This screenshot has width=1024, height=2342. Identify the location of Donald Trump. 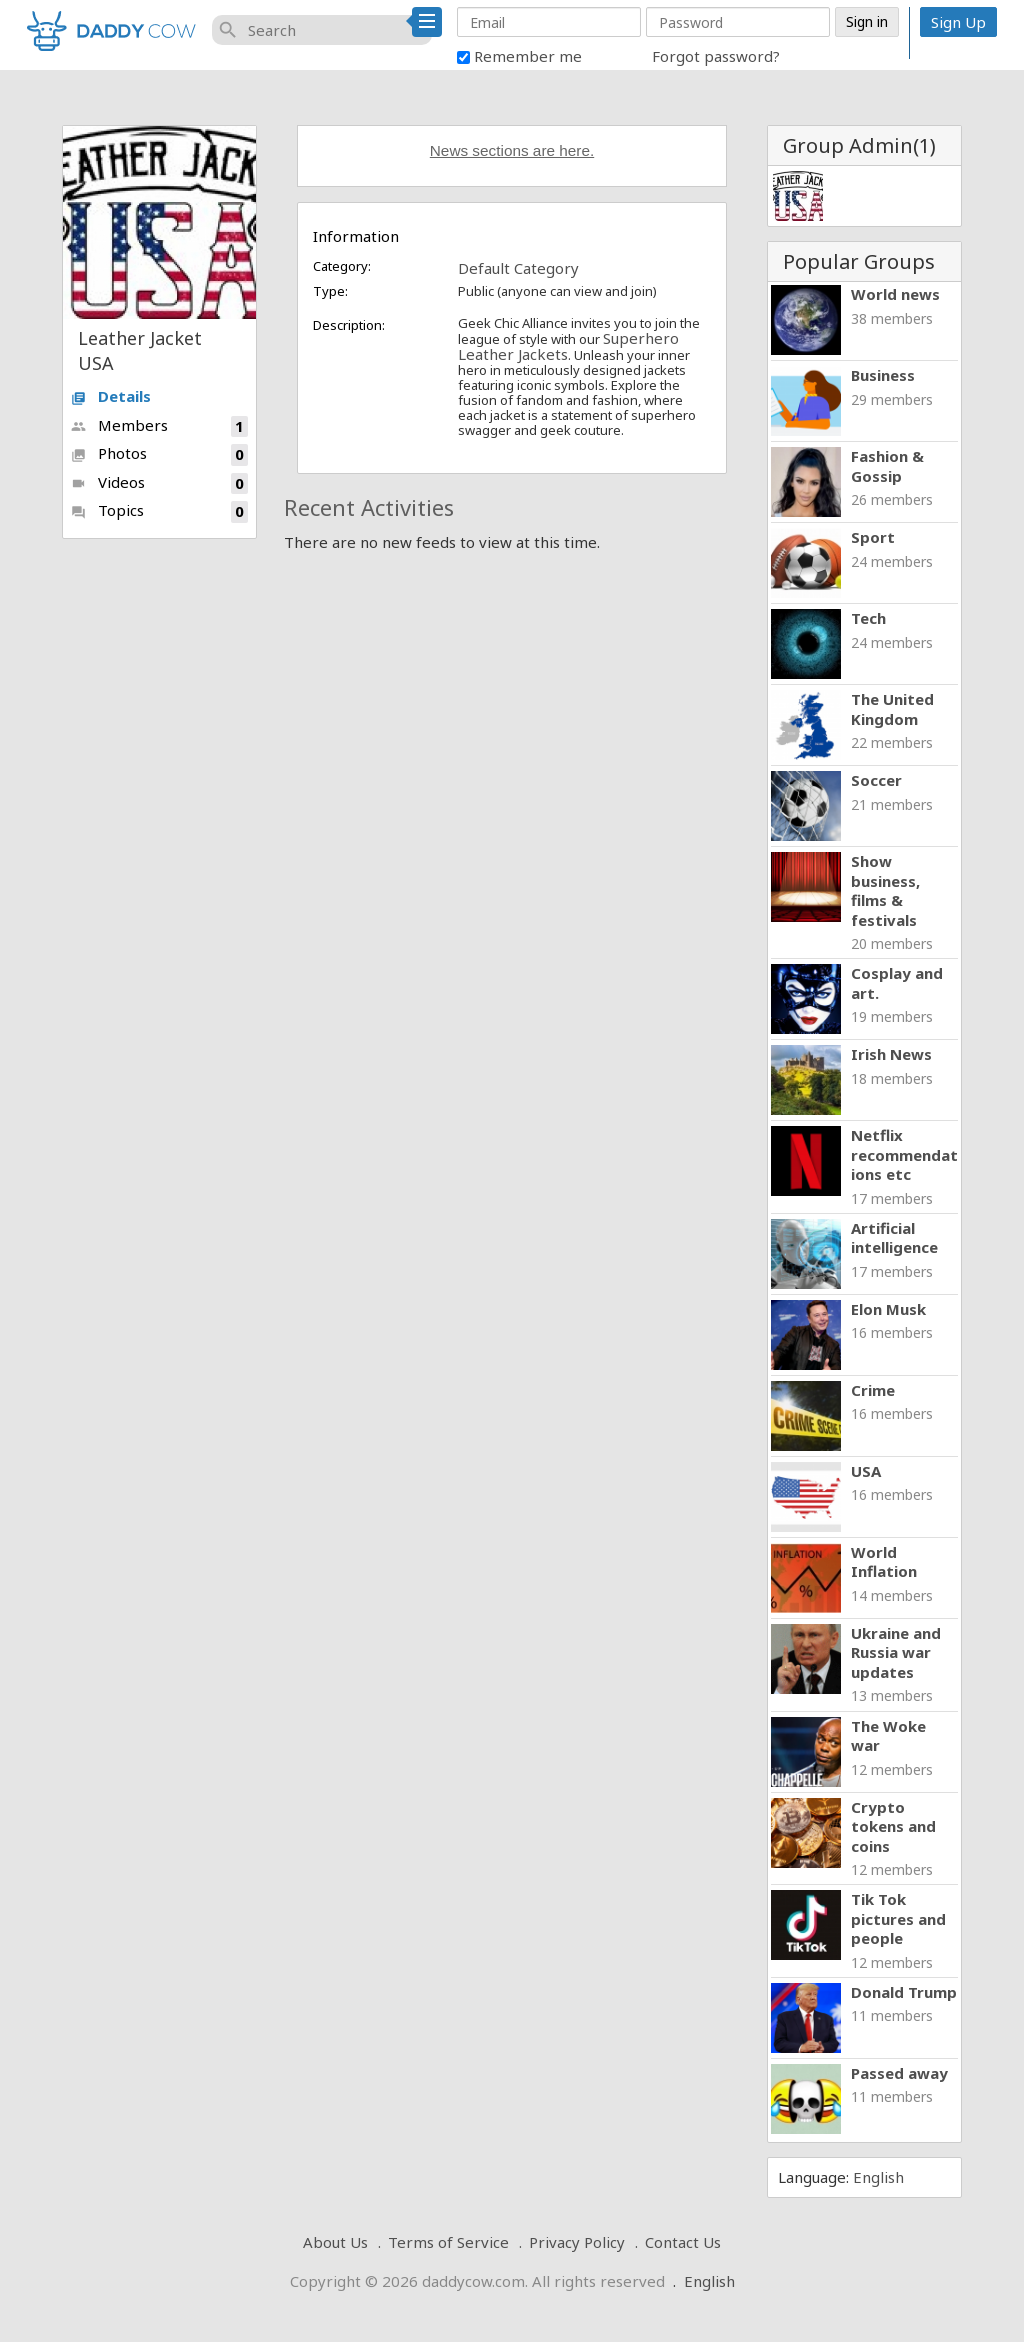
(904, 1992).